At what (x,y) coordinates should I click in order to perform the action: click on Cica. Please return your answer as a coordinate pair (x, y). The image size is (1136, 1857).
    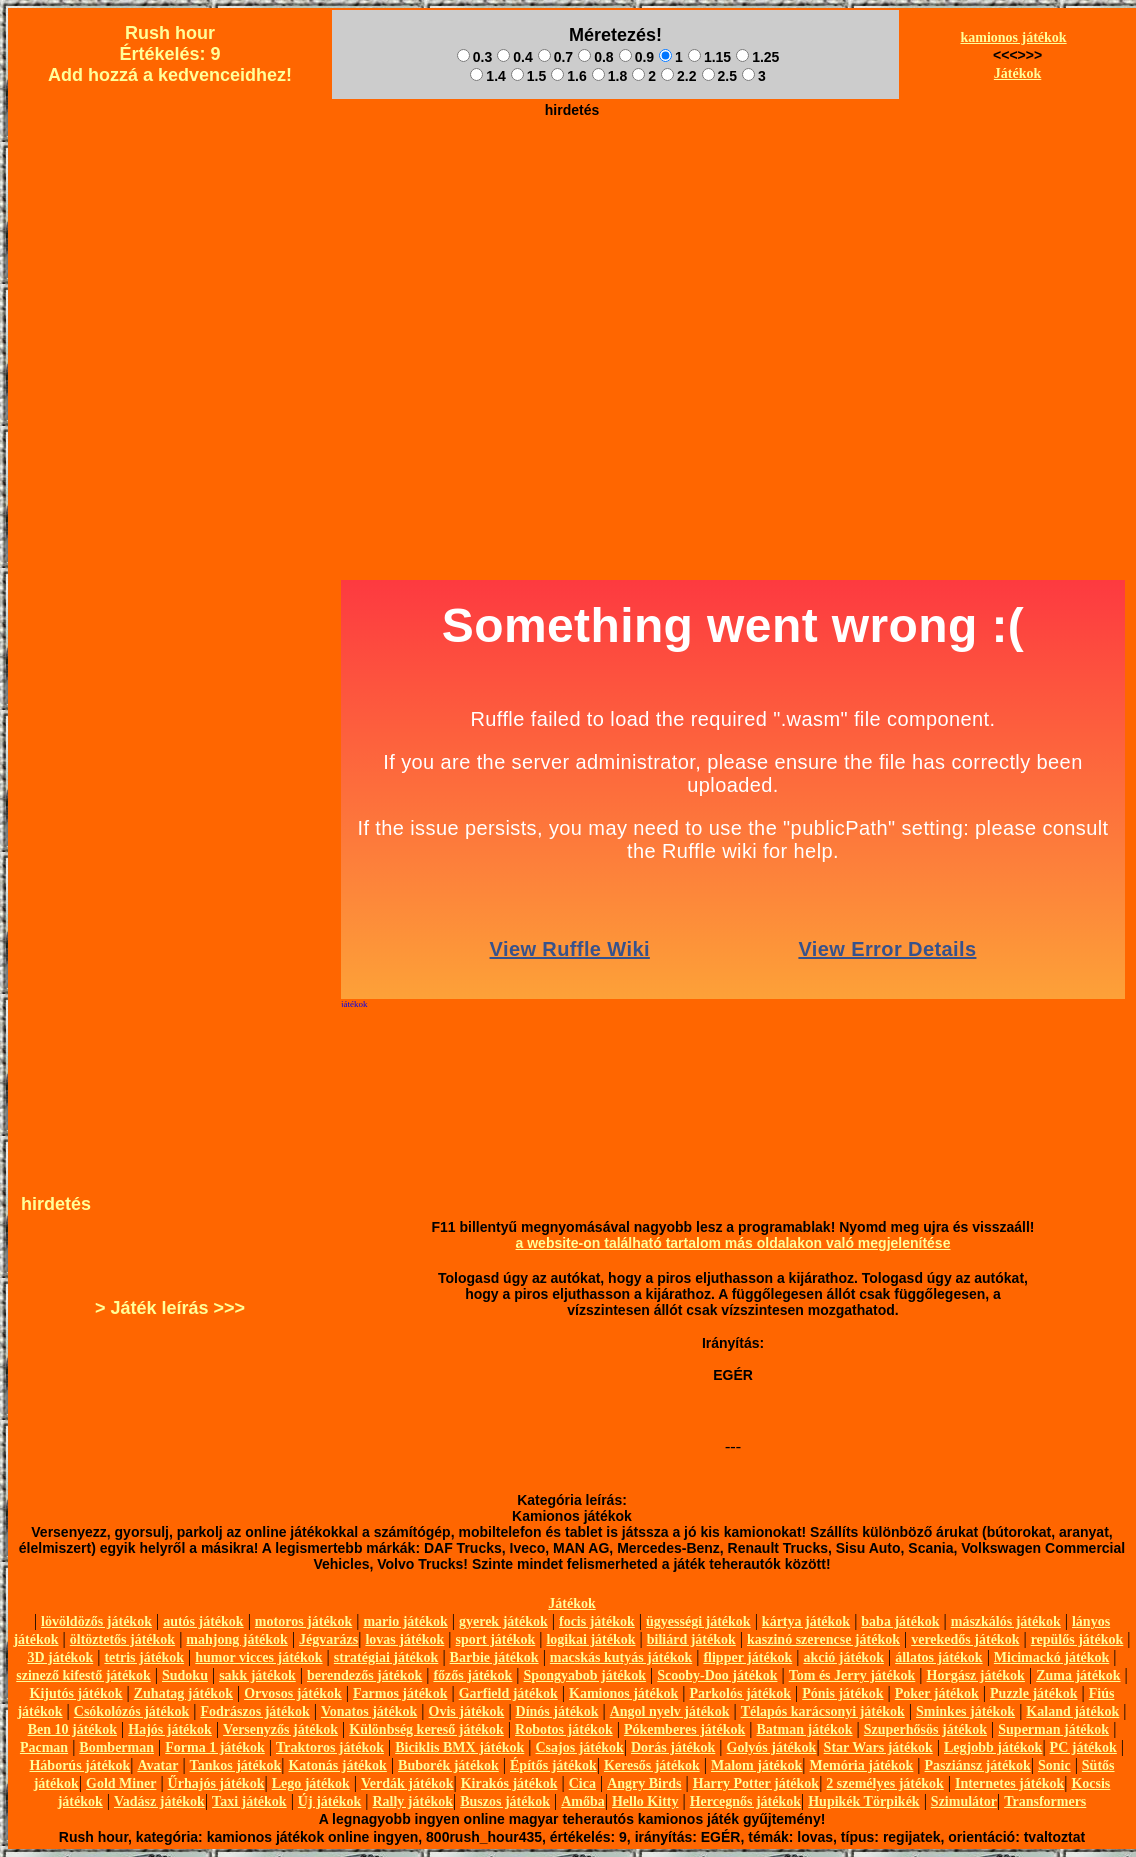
    Looking at the image, I should click on (582, 1783).